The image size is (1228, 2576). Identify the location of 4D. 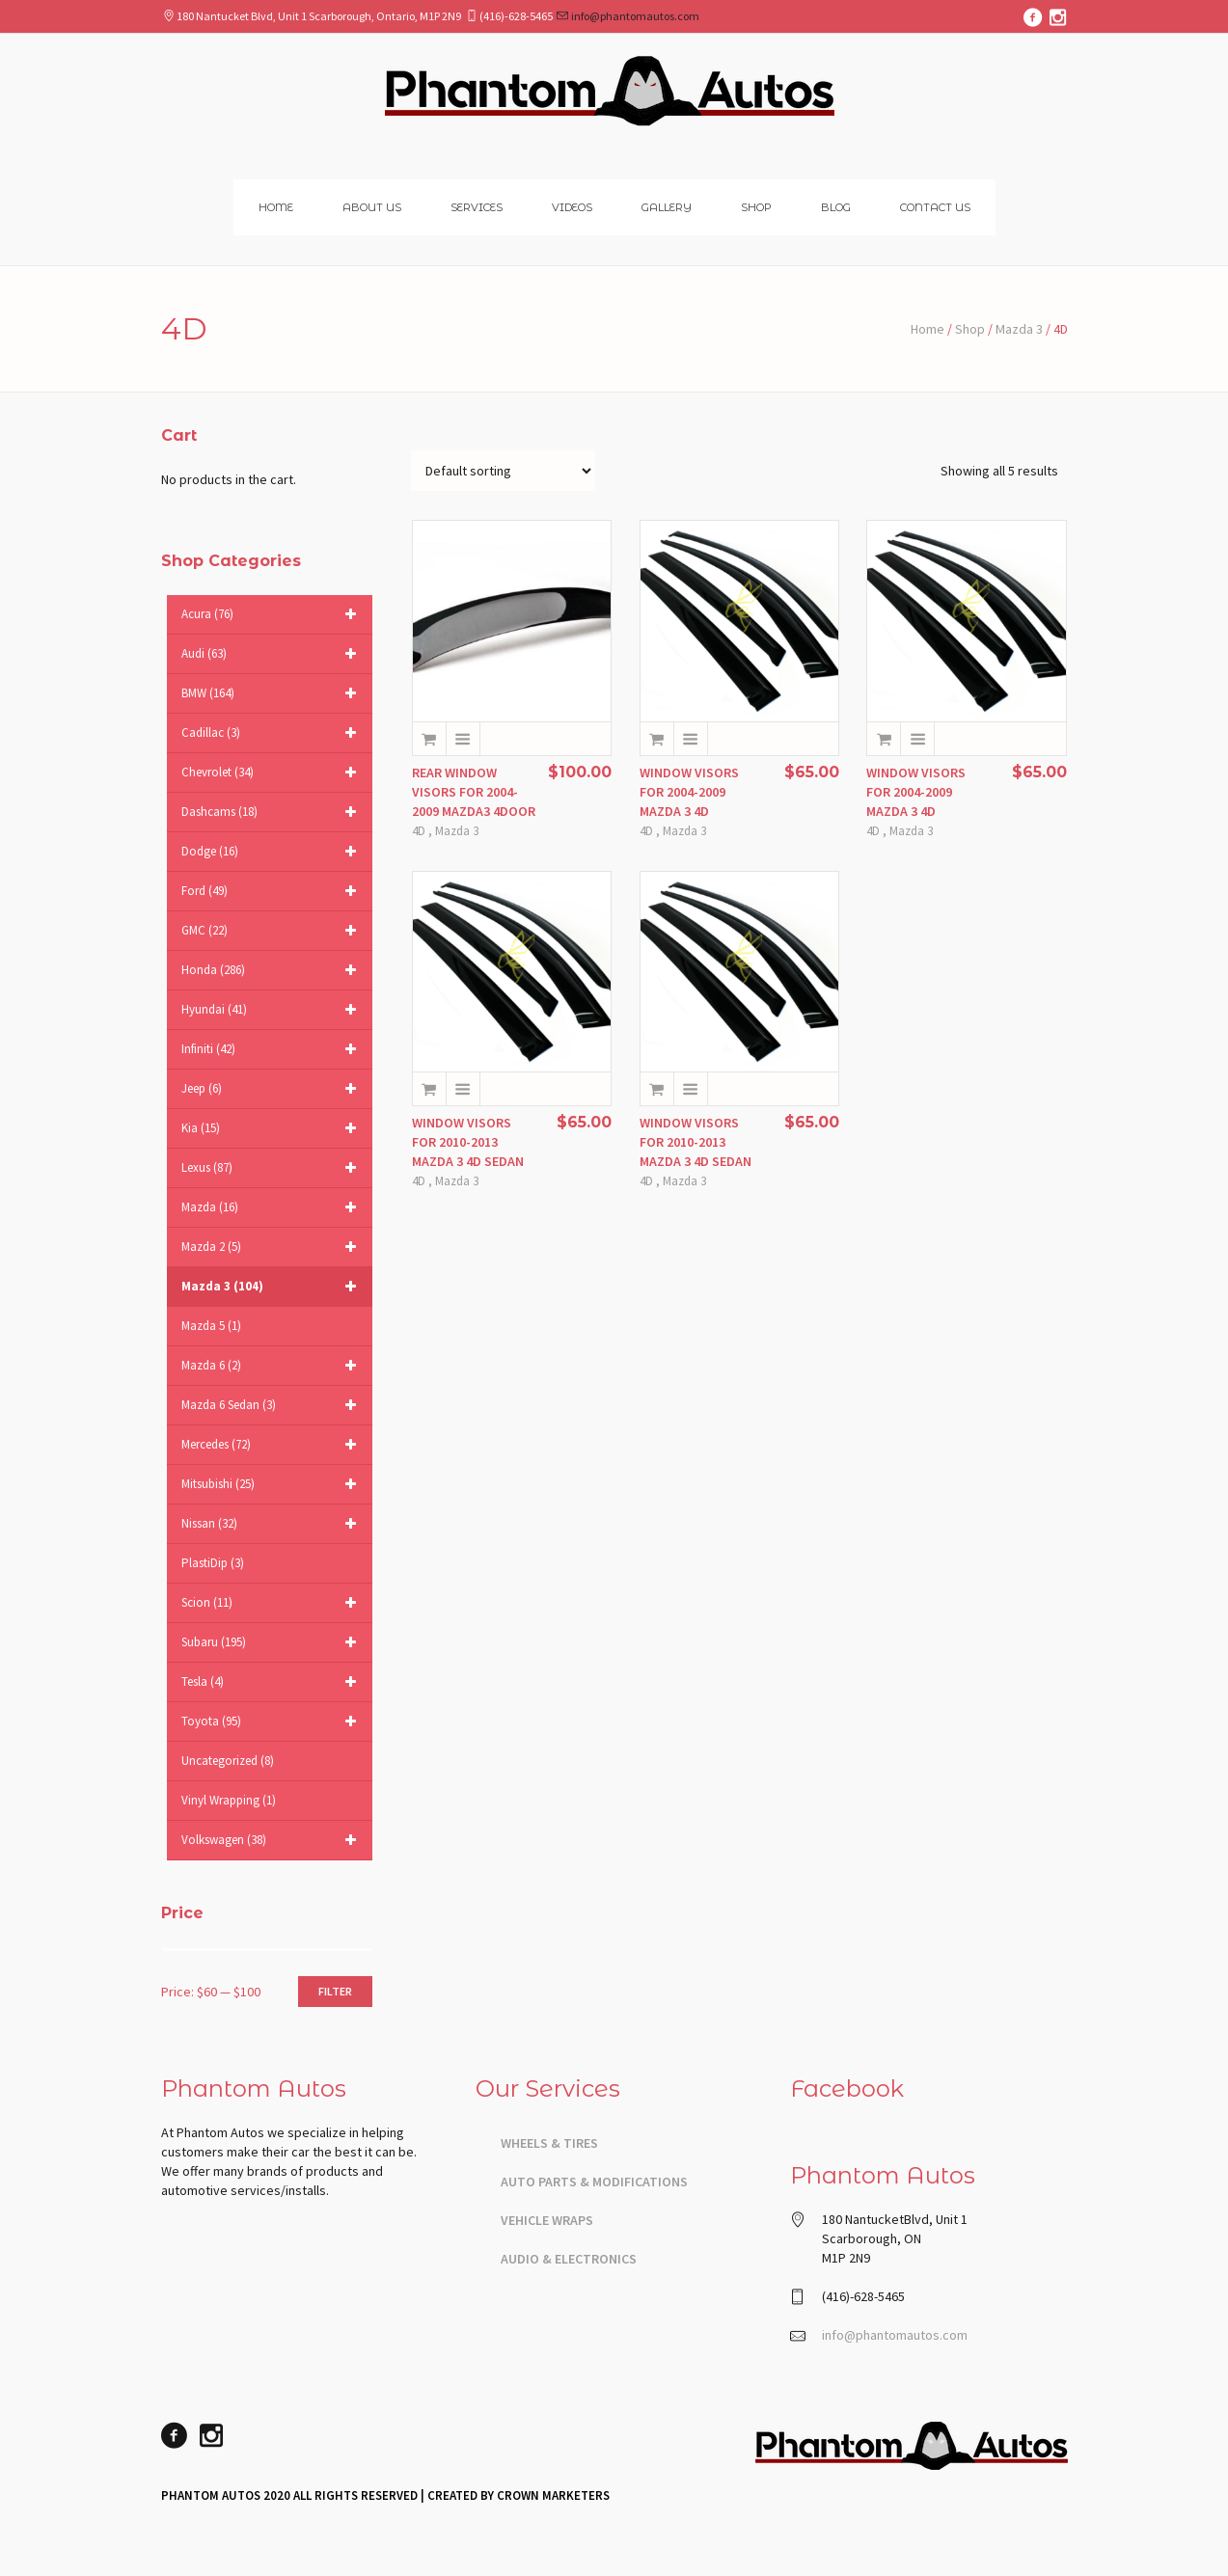
(418, 831).